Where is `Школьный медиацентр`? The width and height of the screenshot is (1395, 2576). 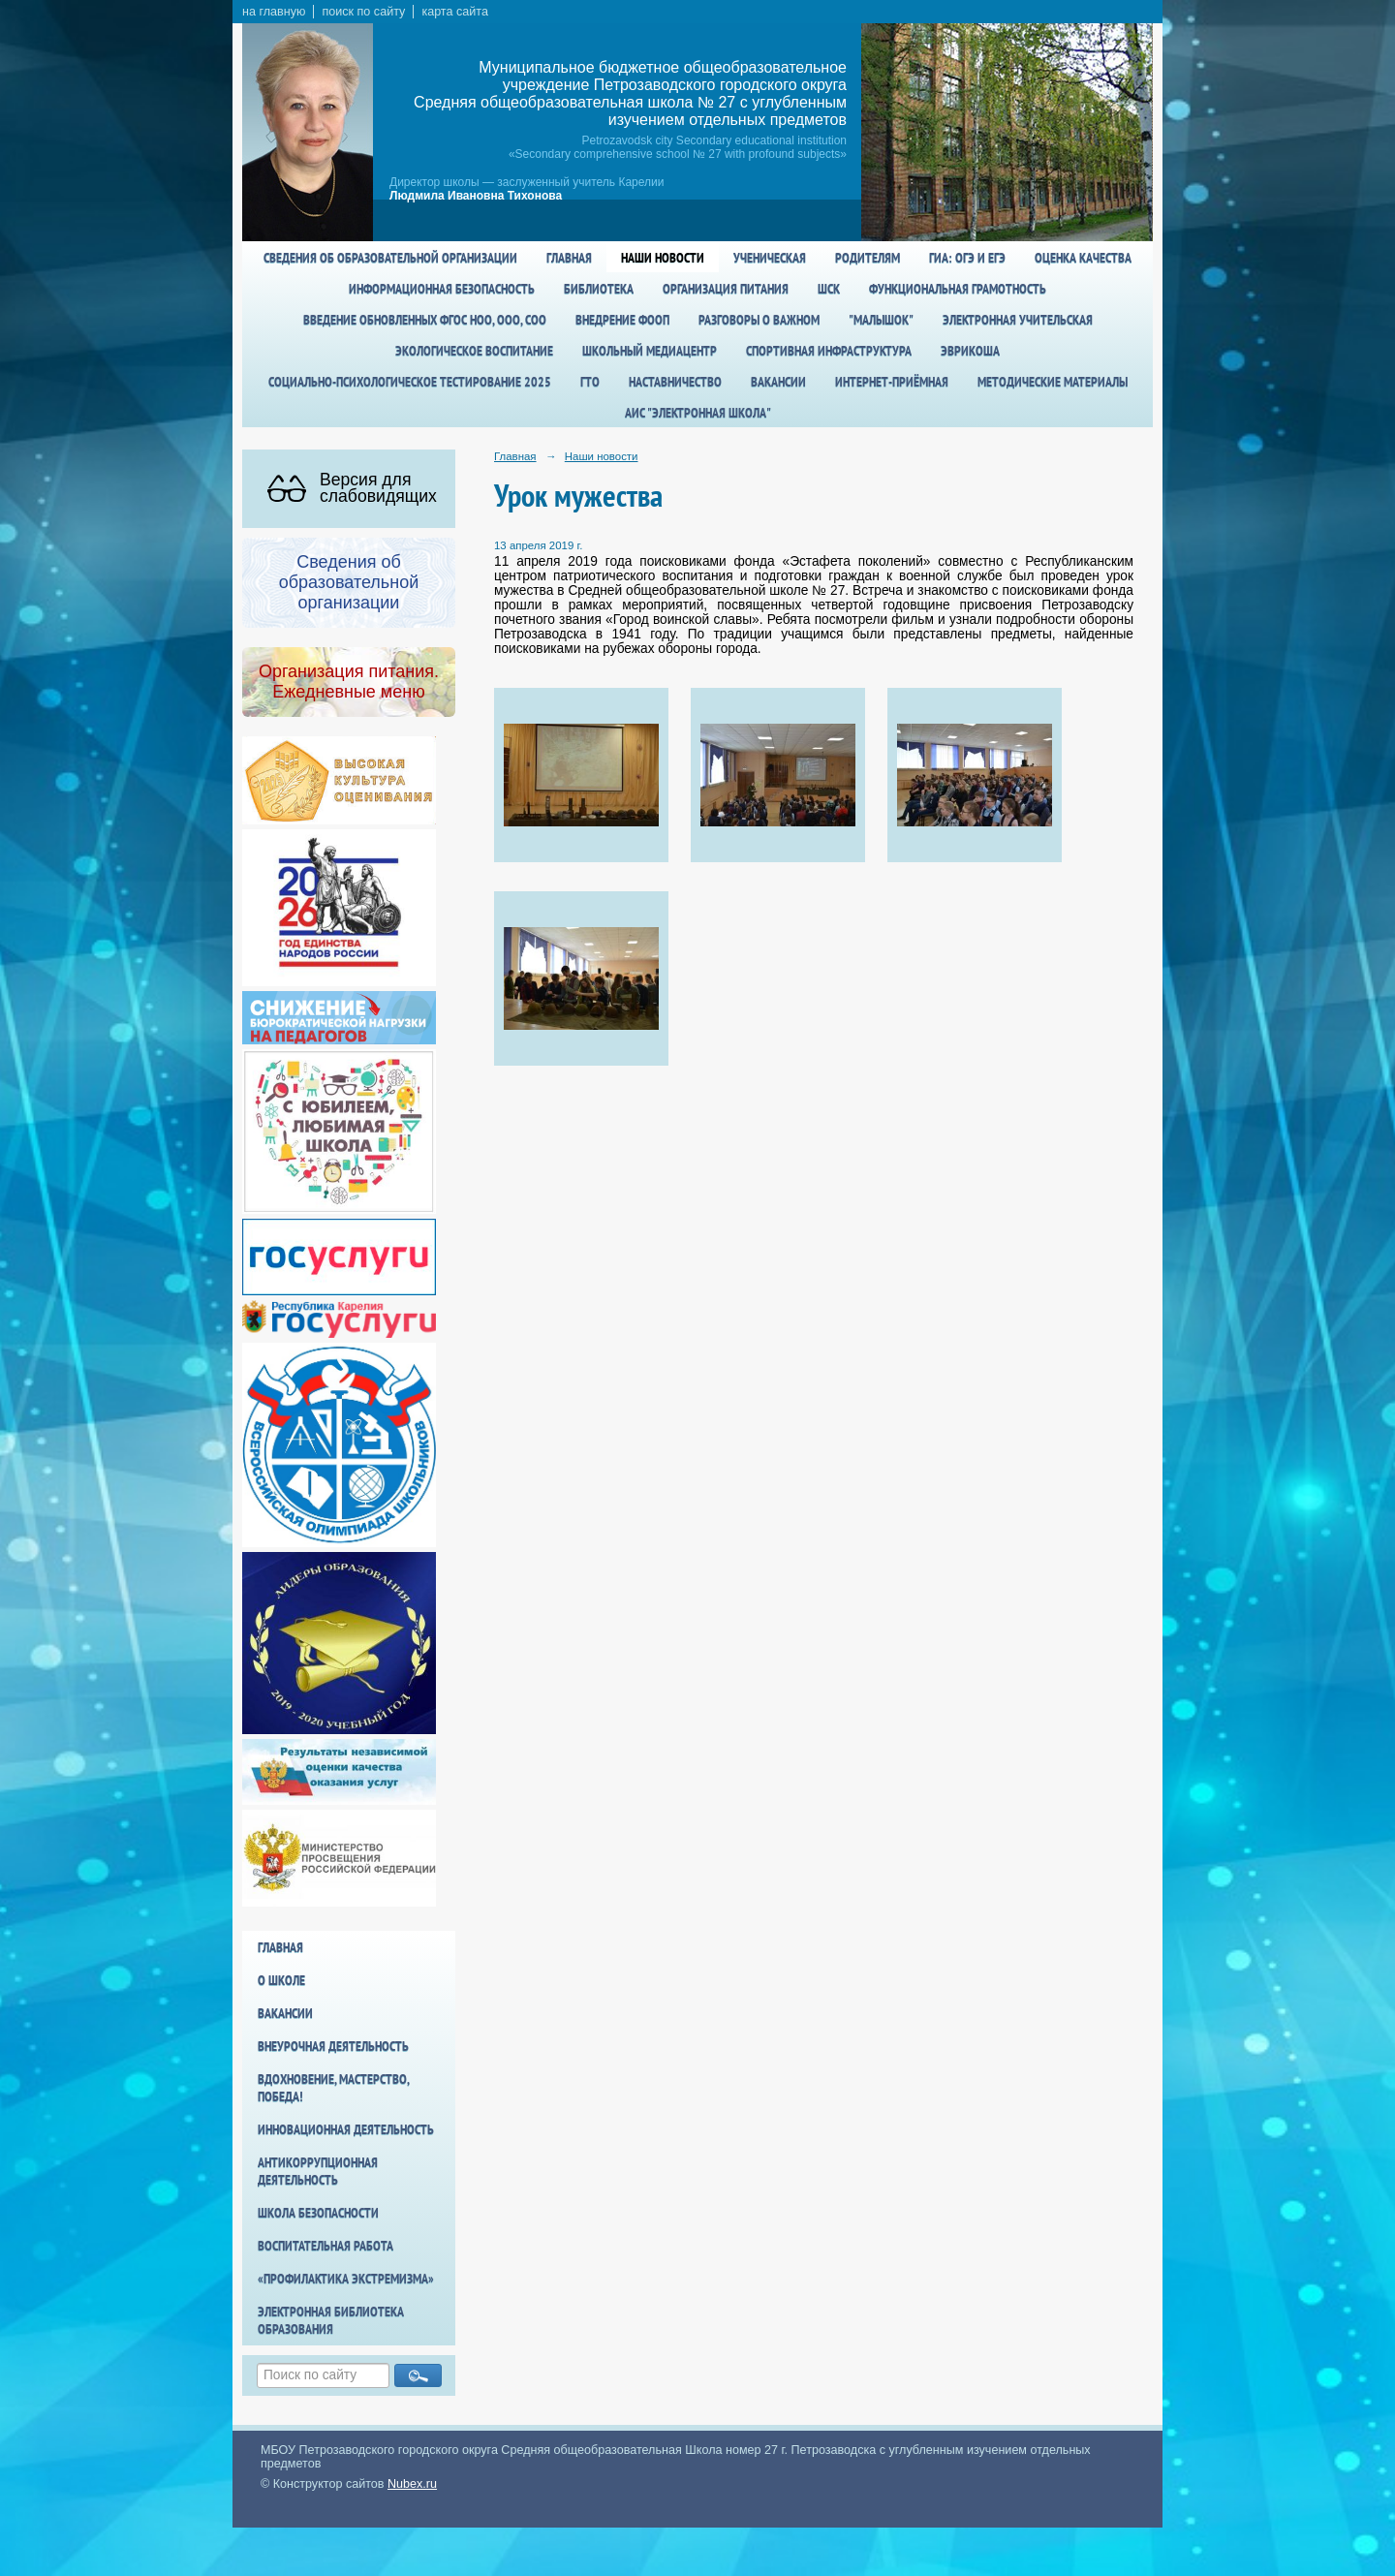
Школьный медиацентр is located at coordinates (649, 350).